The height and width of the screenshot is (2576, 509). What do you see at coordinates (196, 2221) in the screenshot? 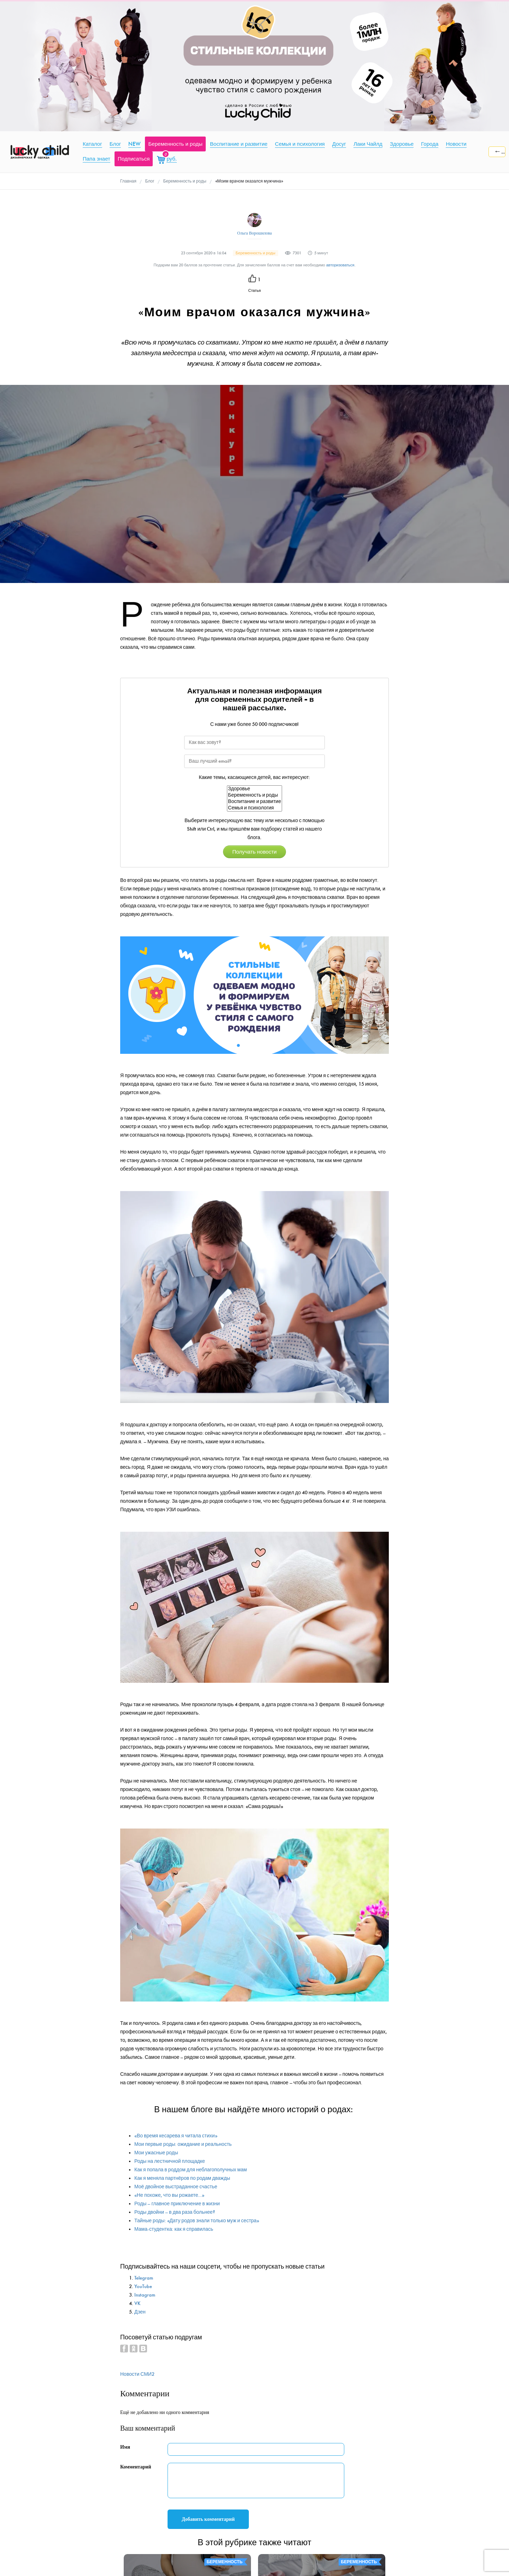
I see `Тайные роды: «Дату родов знали только муж и сестра»` at bounding box center [196, 2221].